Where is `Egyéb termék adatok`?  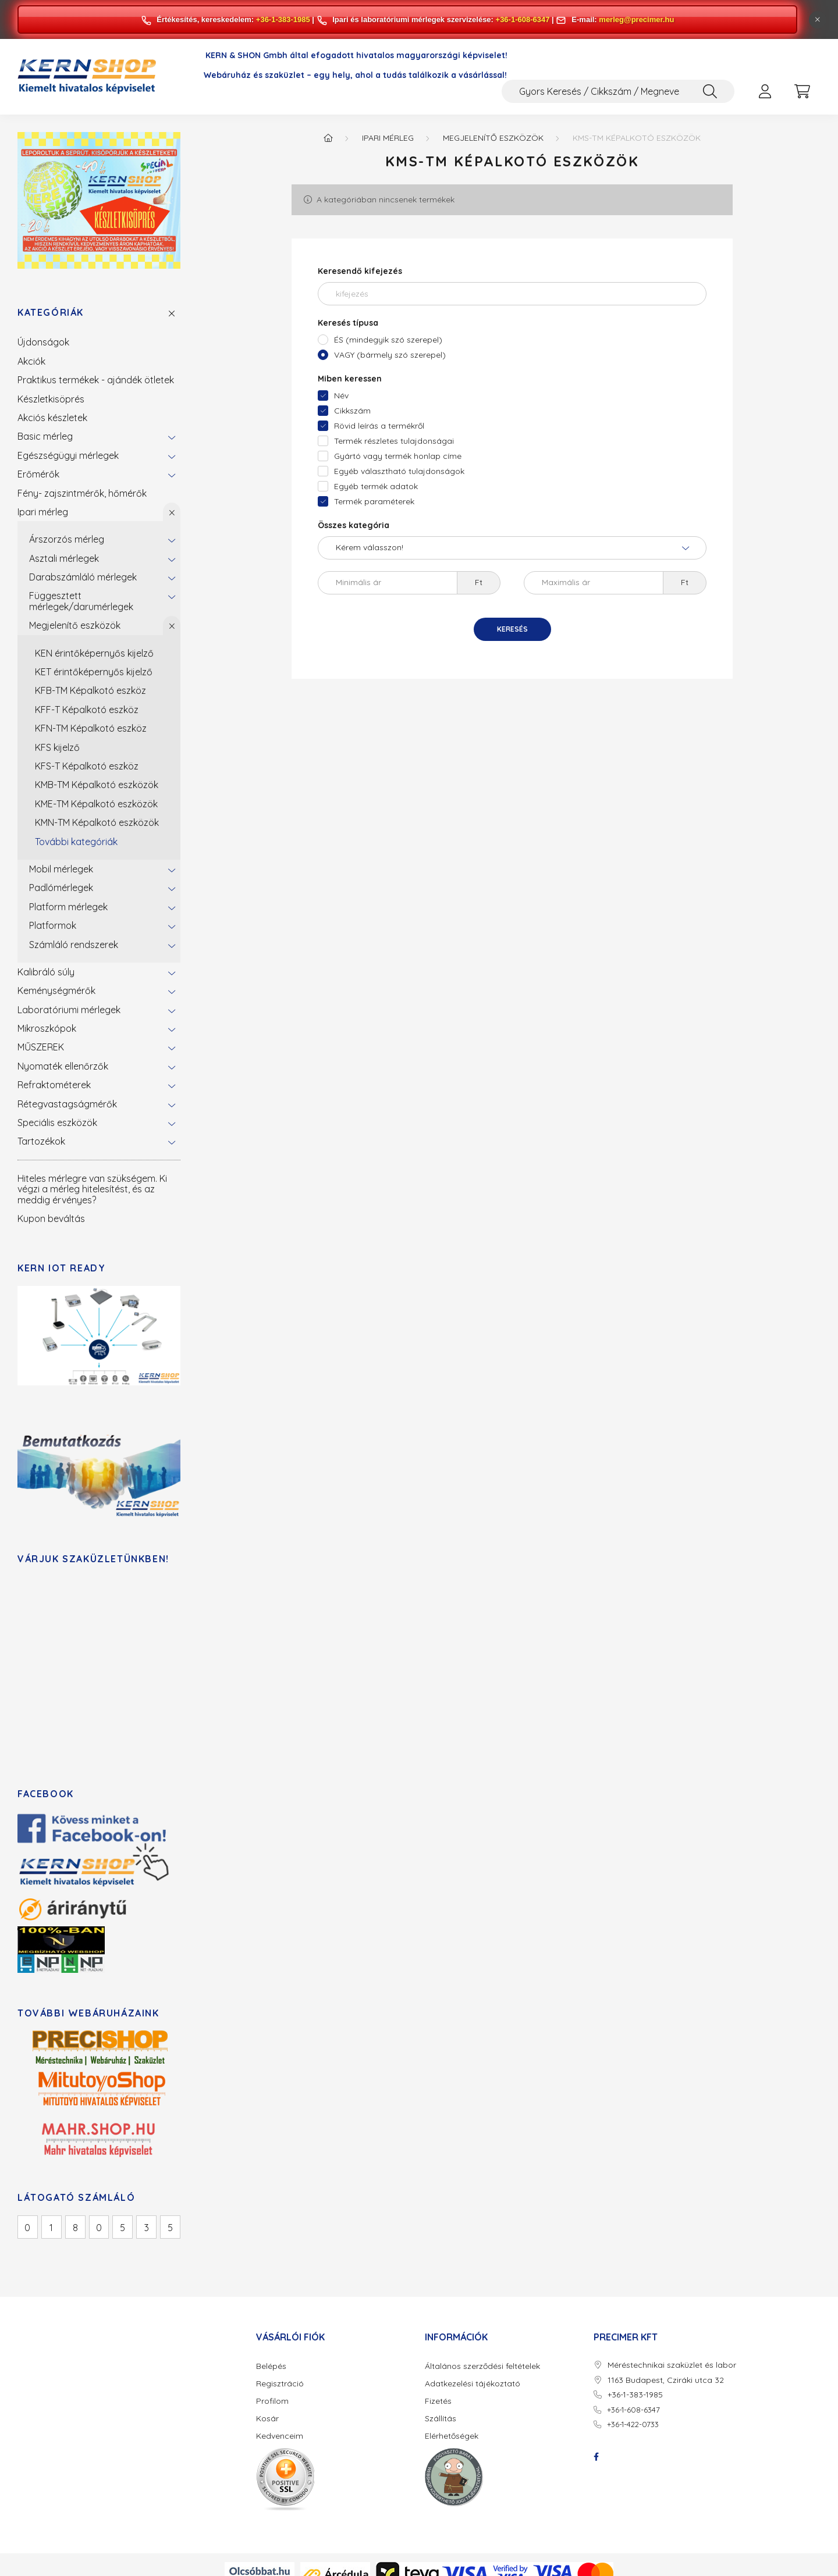 Egyéb termék adatok is located at coordinates (376, 486).